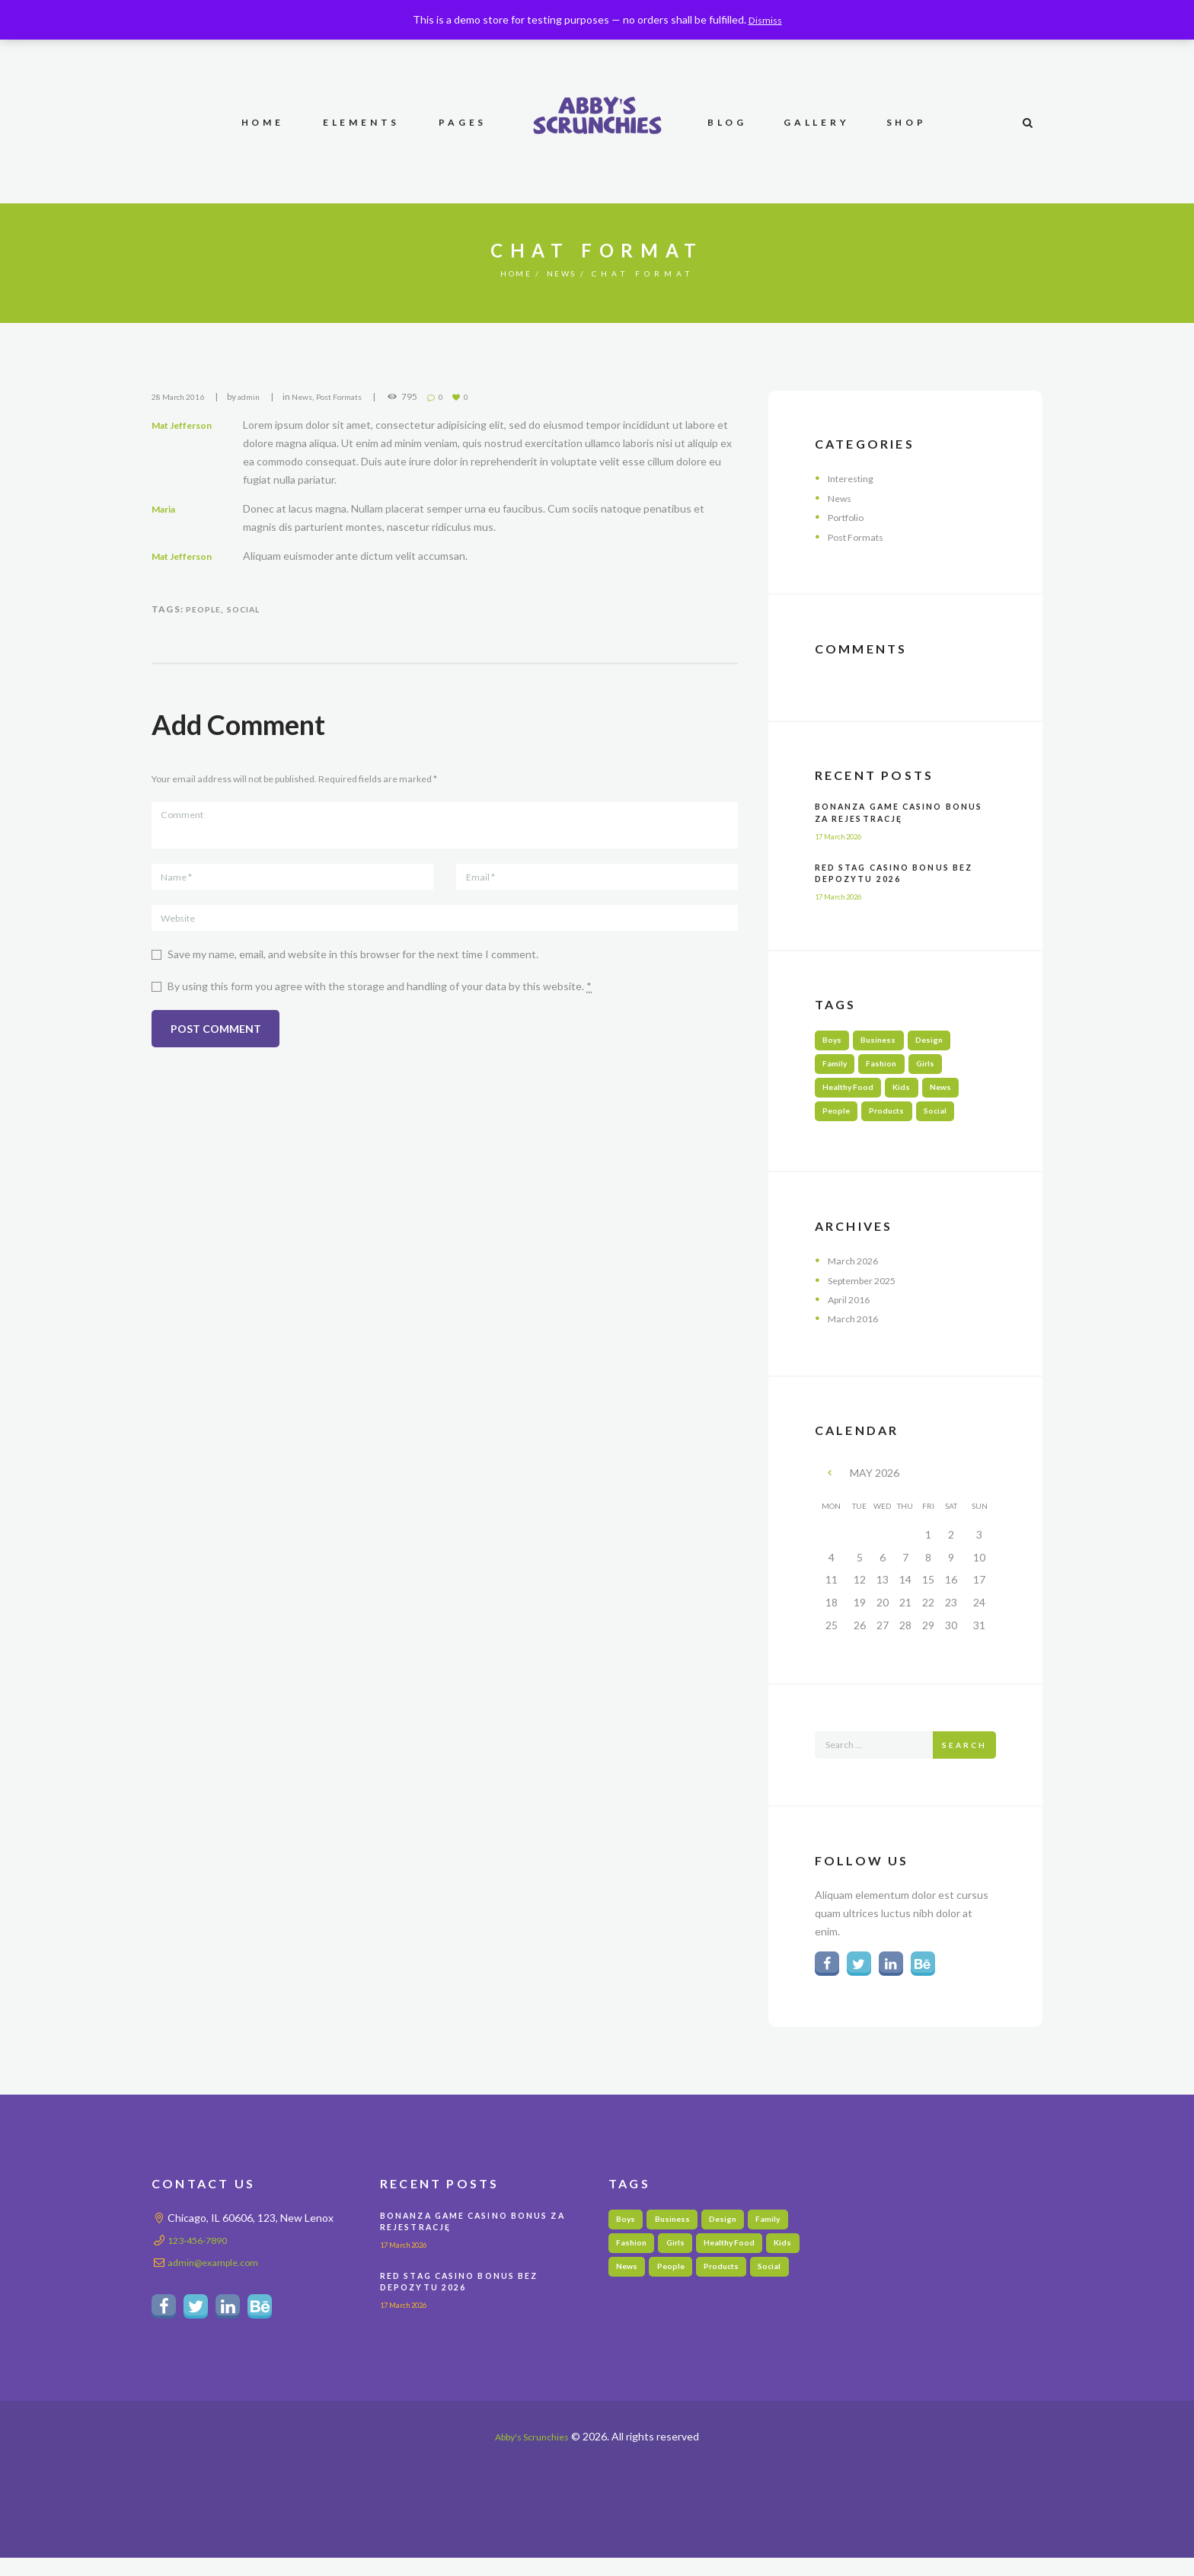 The image size is (1194, 2576). What do you see at coordinates (938, 1067) in the screenshot?
I see `Girls [Girls (4 items)]` at bounding box center [938, 1067].